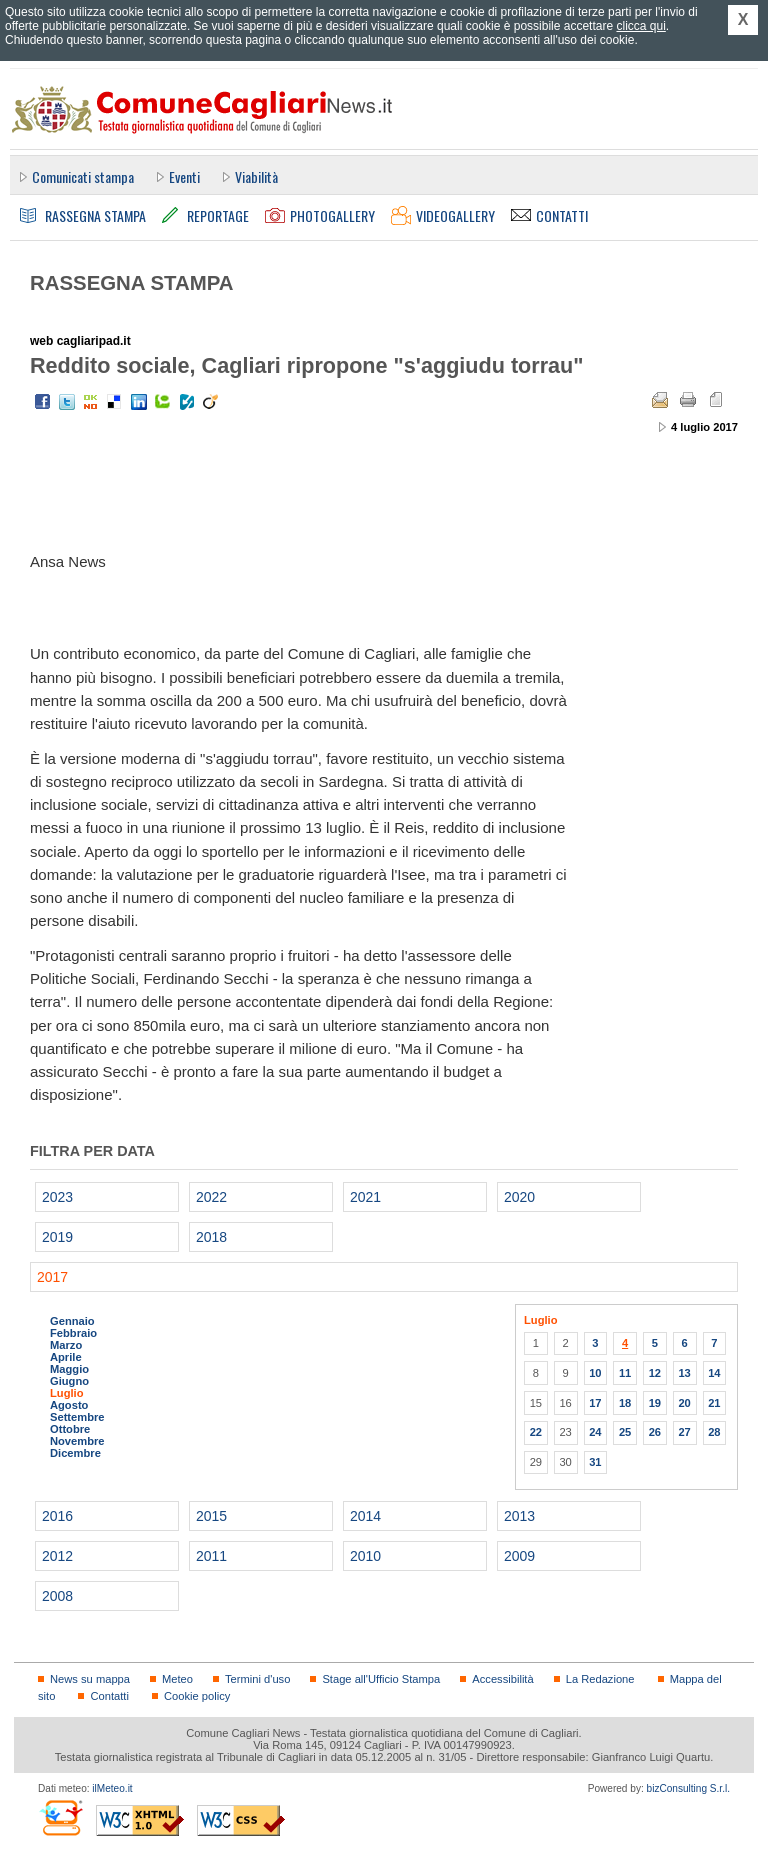 Image resolution: width=768 pixels, height=1849 pixels. Describe the element at coordinates (365, 1197) in the screenshot. I see `2021` at that location.